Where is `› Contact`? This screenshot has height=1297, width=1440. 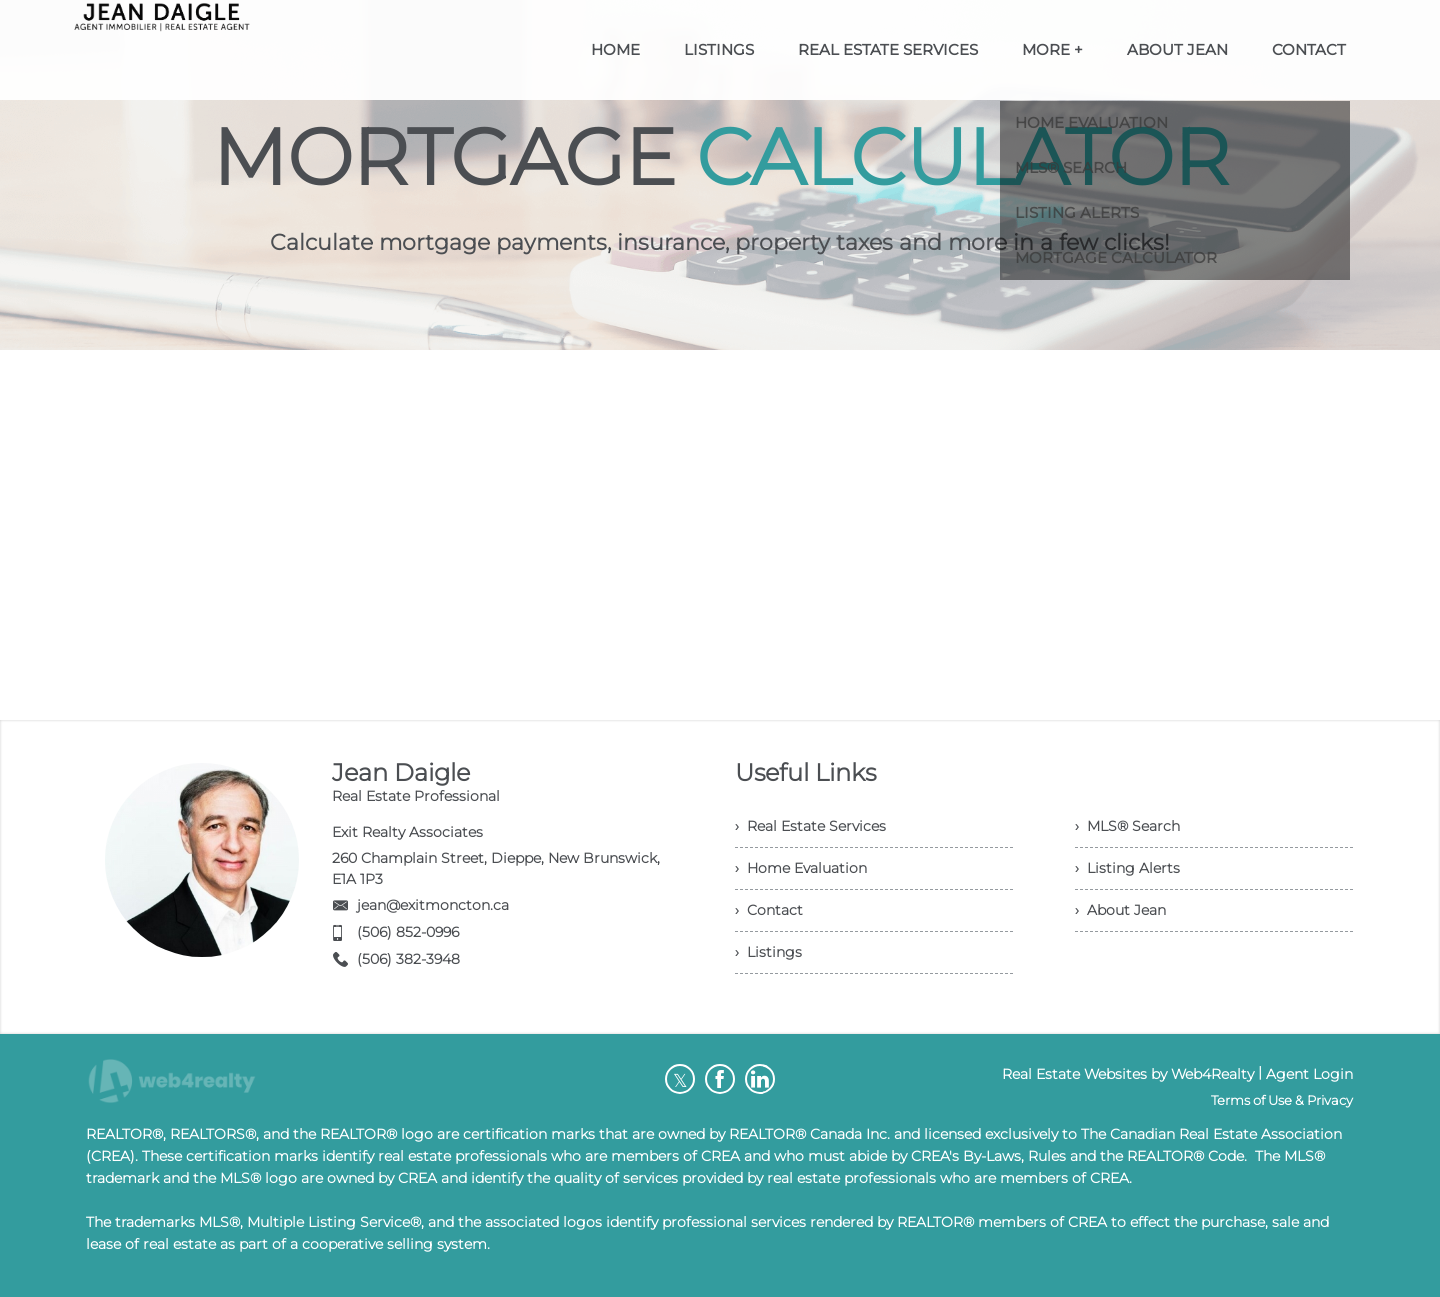
› Contact is located at coordinates (769, 910).